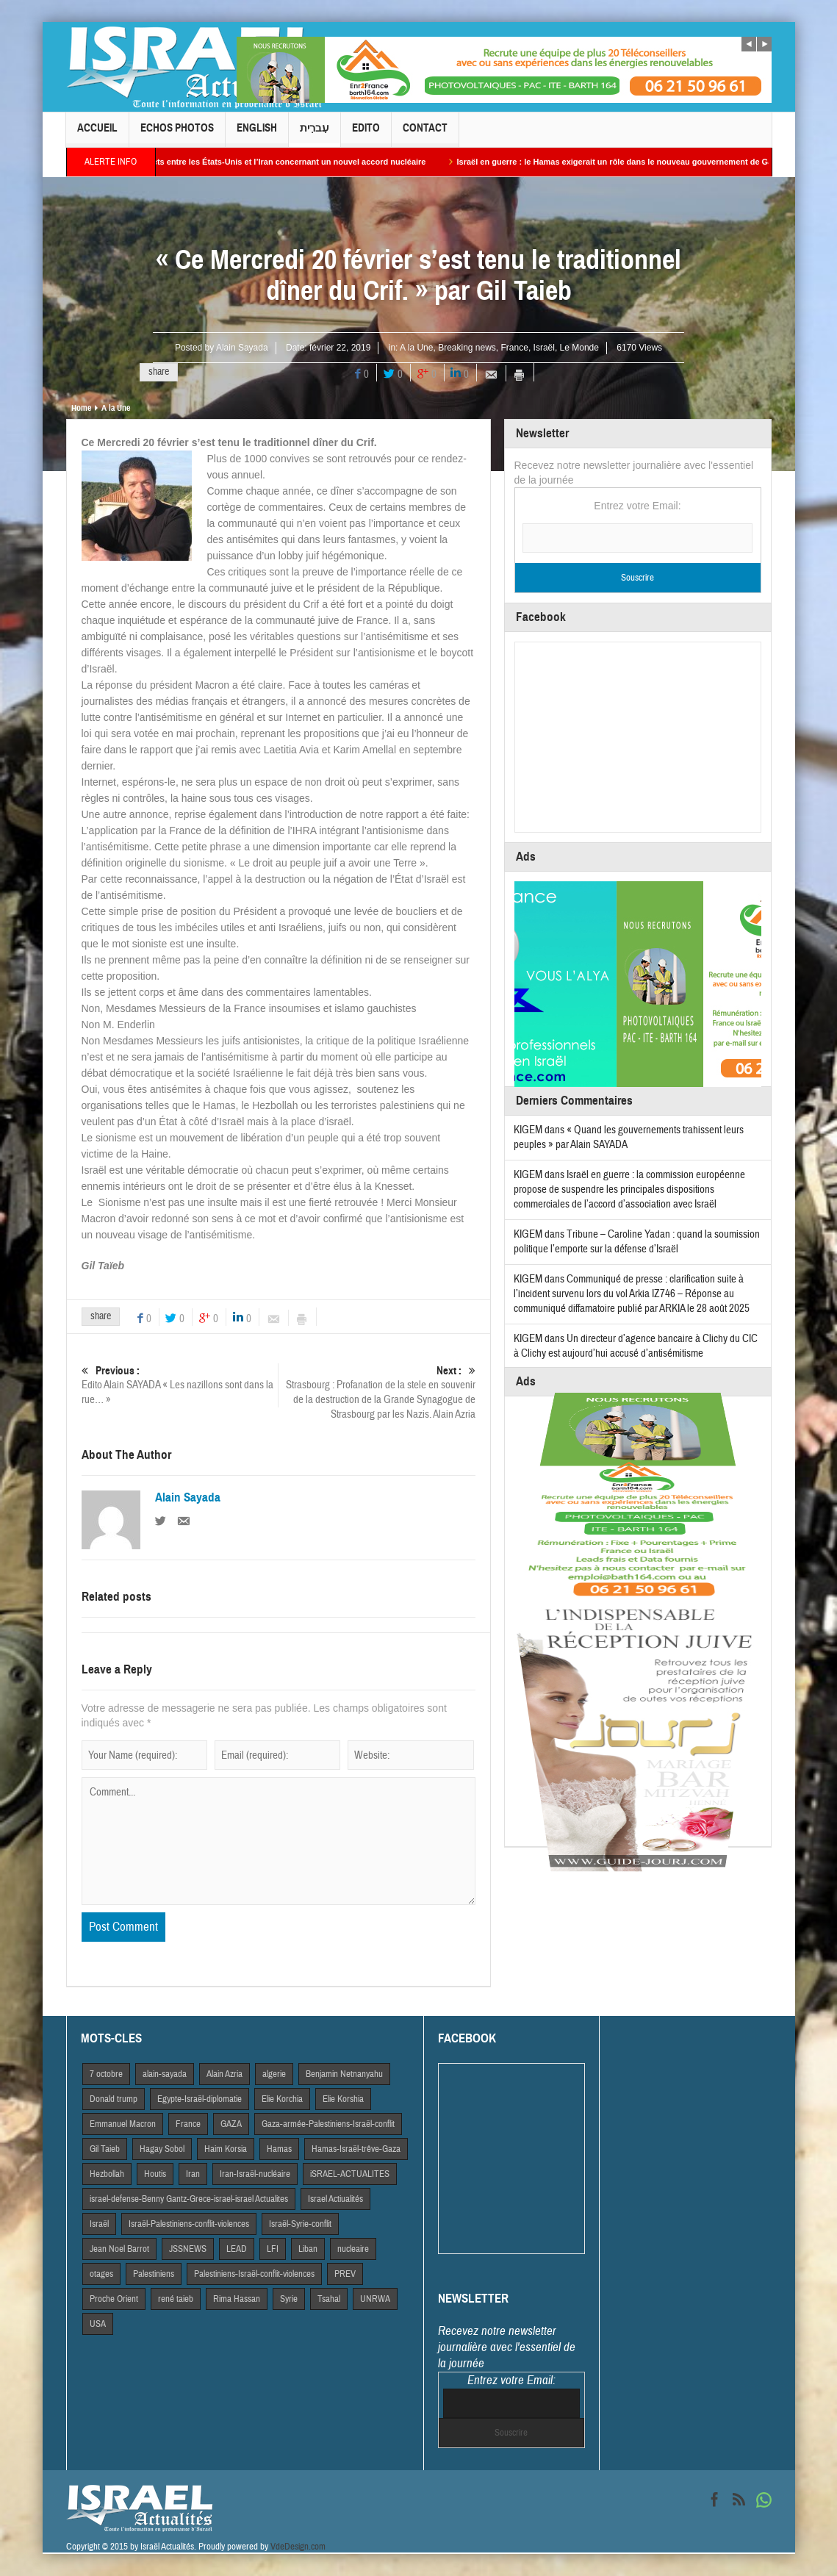 This screenshot has height=2576, width=837. Describe the element at coordinates (180, 1385) in the screenshot. I see `Edito Alain SAYADA « Les nazillons sont dans la rue… »` at that location.